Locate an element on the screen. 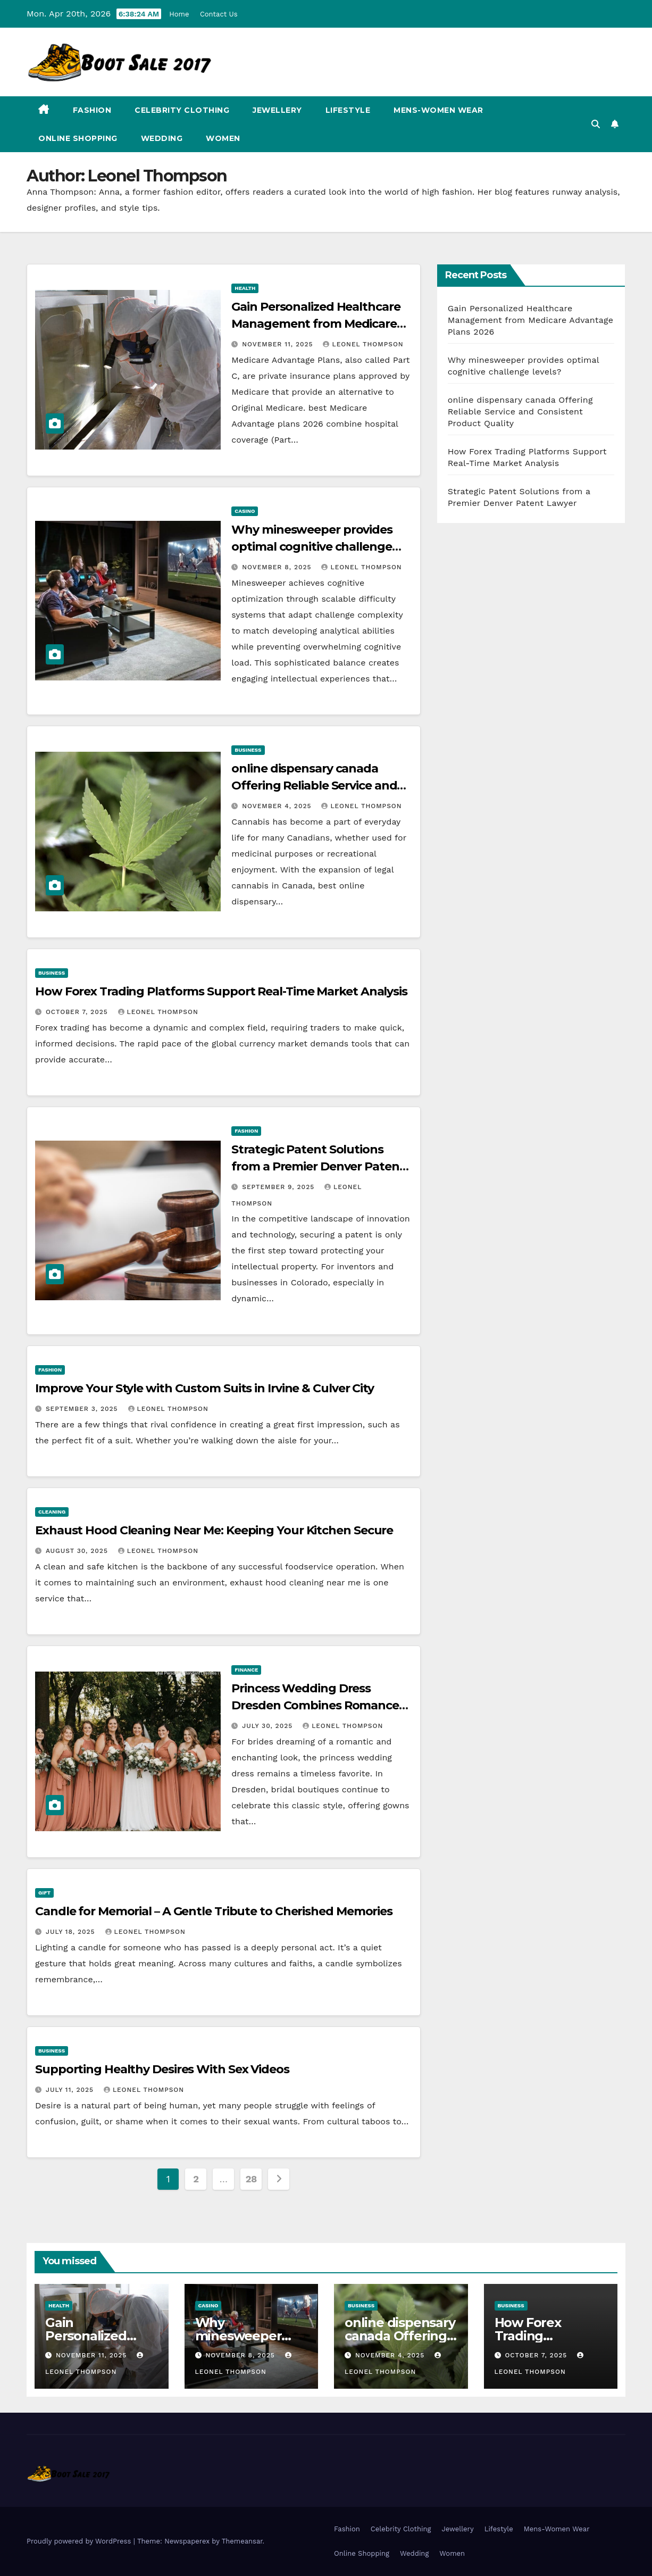  Home is located at coordinates (179, 14).